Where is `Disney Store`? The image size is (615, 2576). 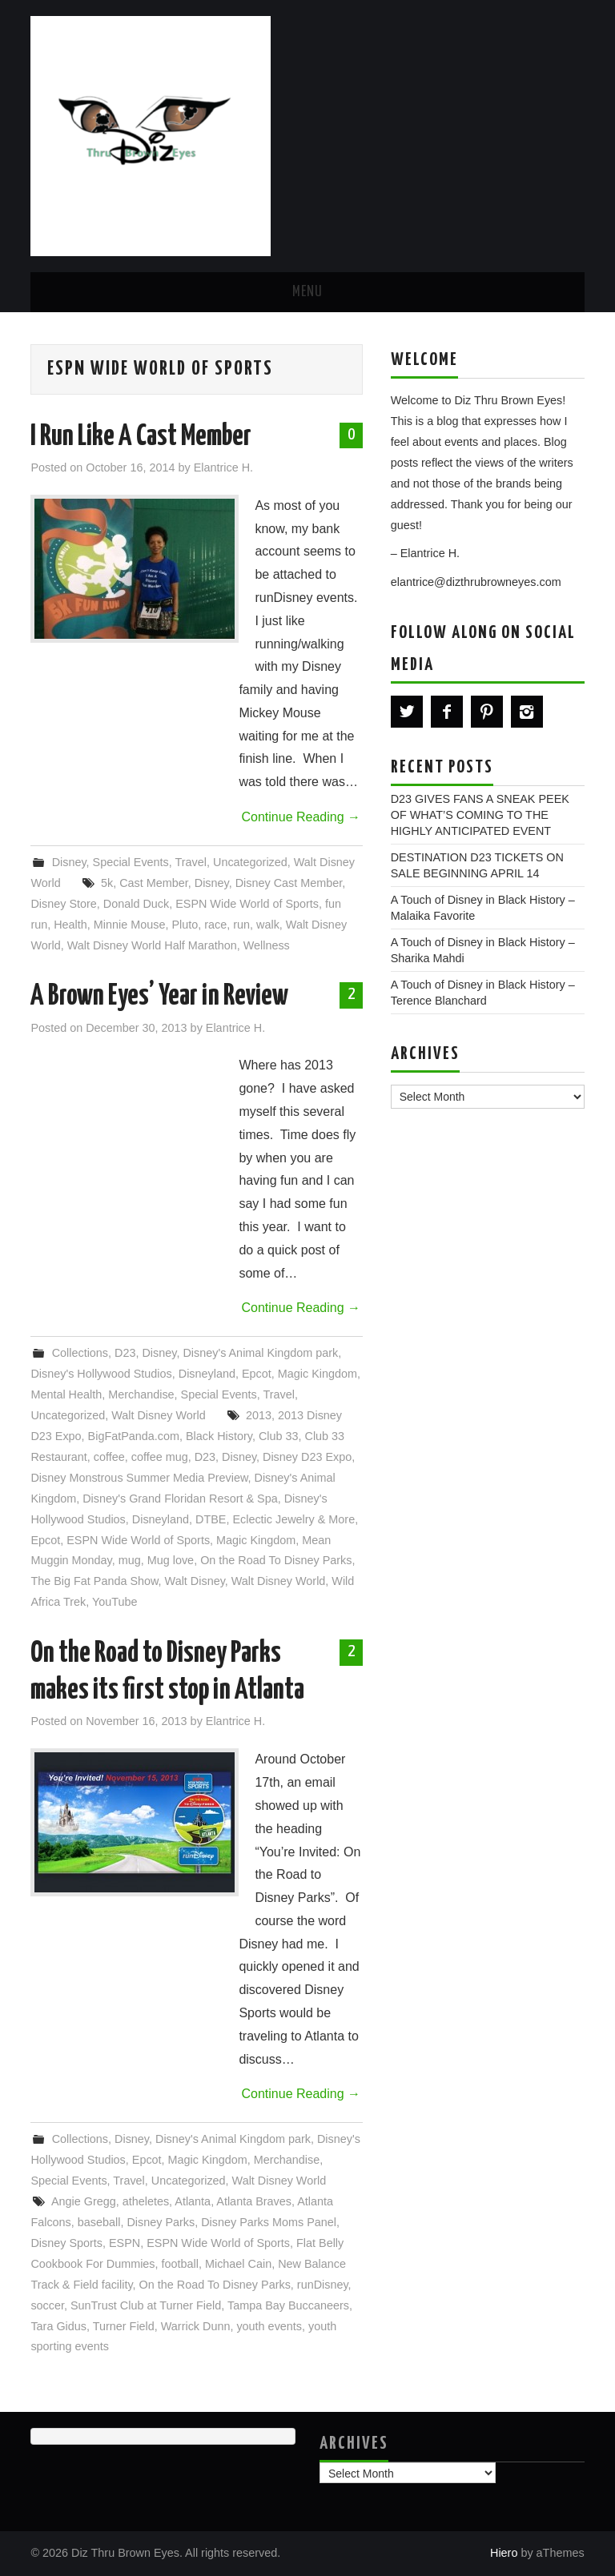 Disney Store is located at coordinates (63, 903).